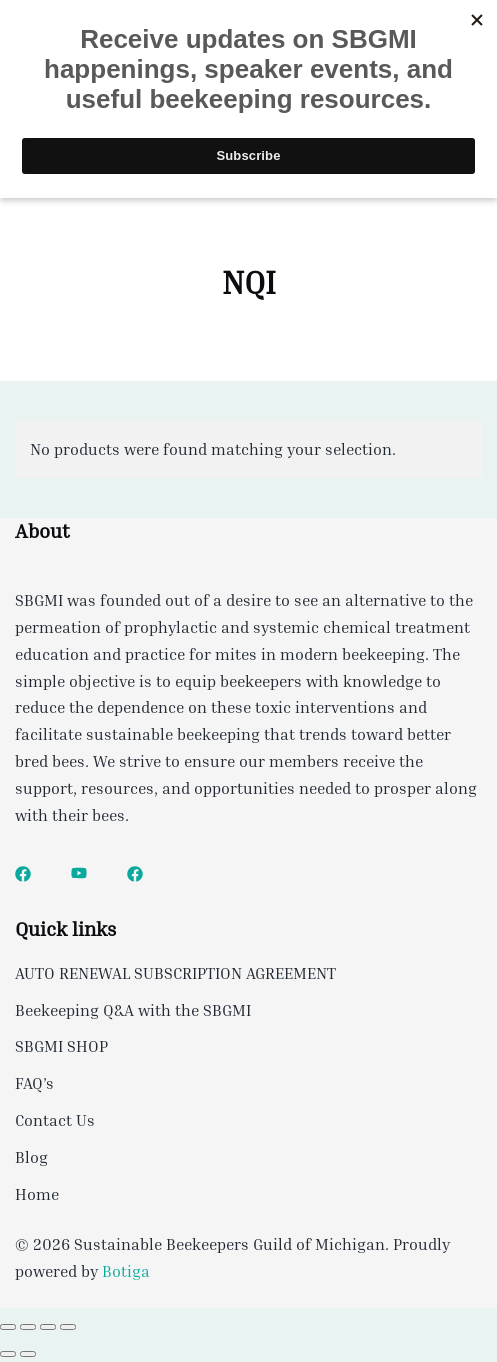 The height and width of the screenshot is (1362, 497). Describe the element at coordinates (31, 1157) in the screenshot. I see `Blog` at that location.